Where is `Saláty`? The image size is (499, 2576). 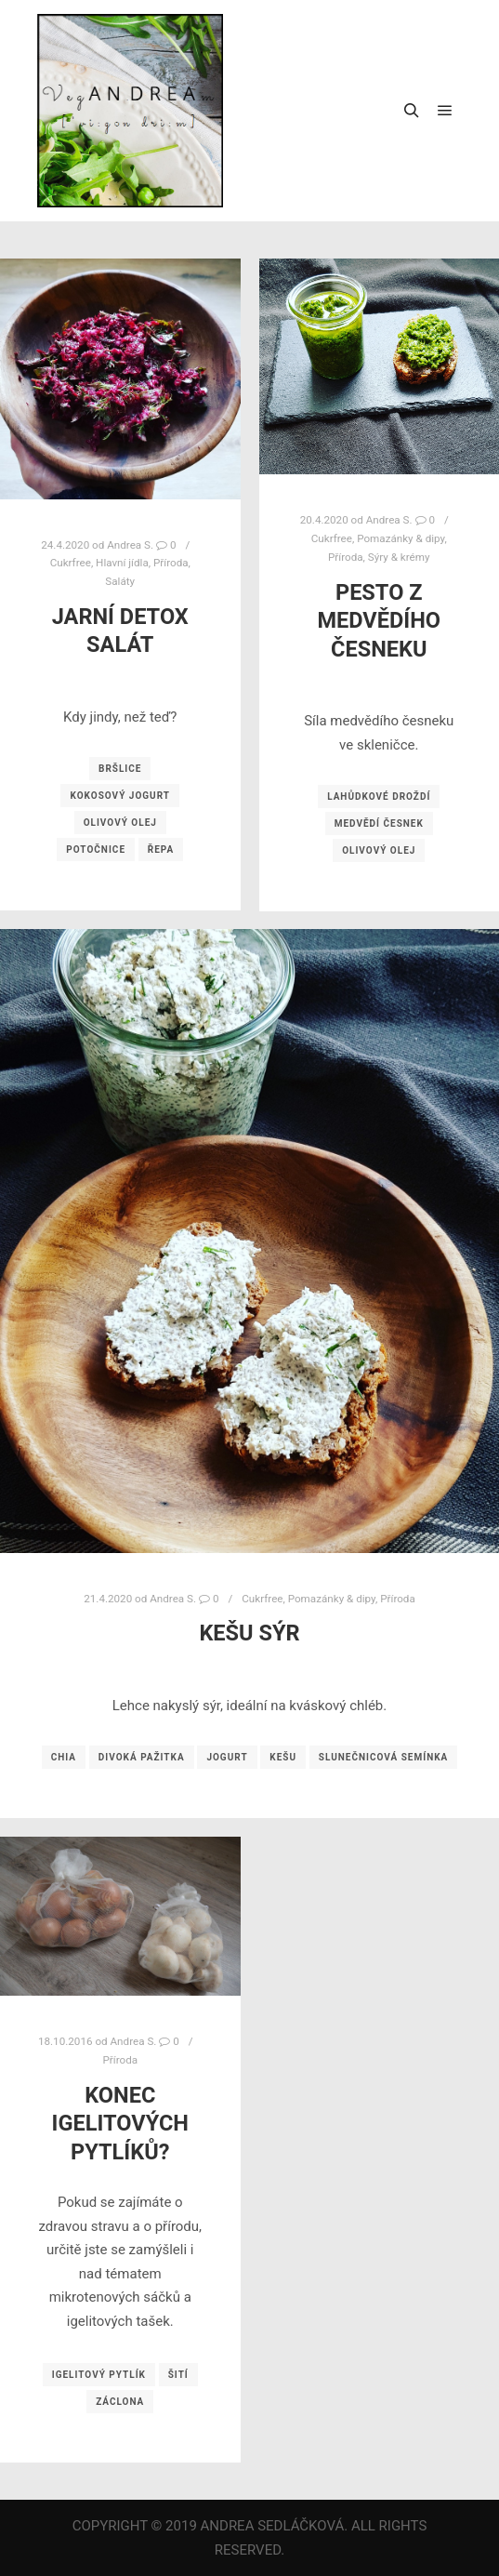 Saláty is located at coordinates (120, 581).